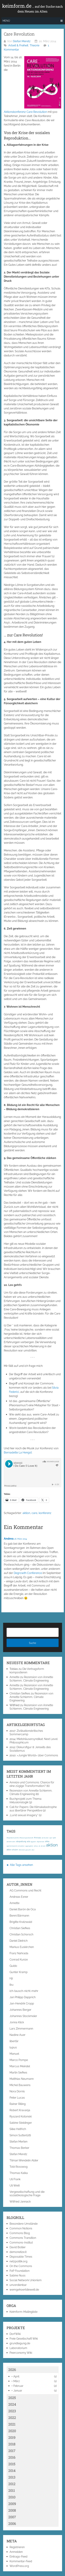 The width and height of the screenshot is (65, 2576). I want to click on 2012, so click(11, 2483).